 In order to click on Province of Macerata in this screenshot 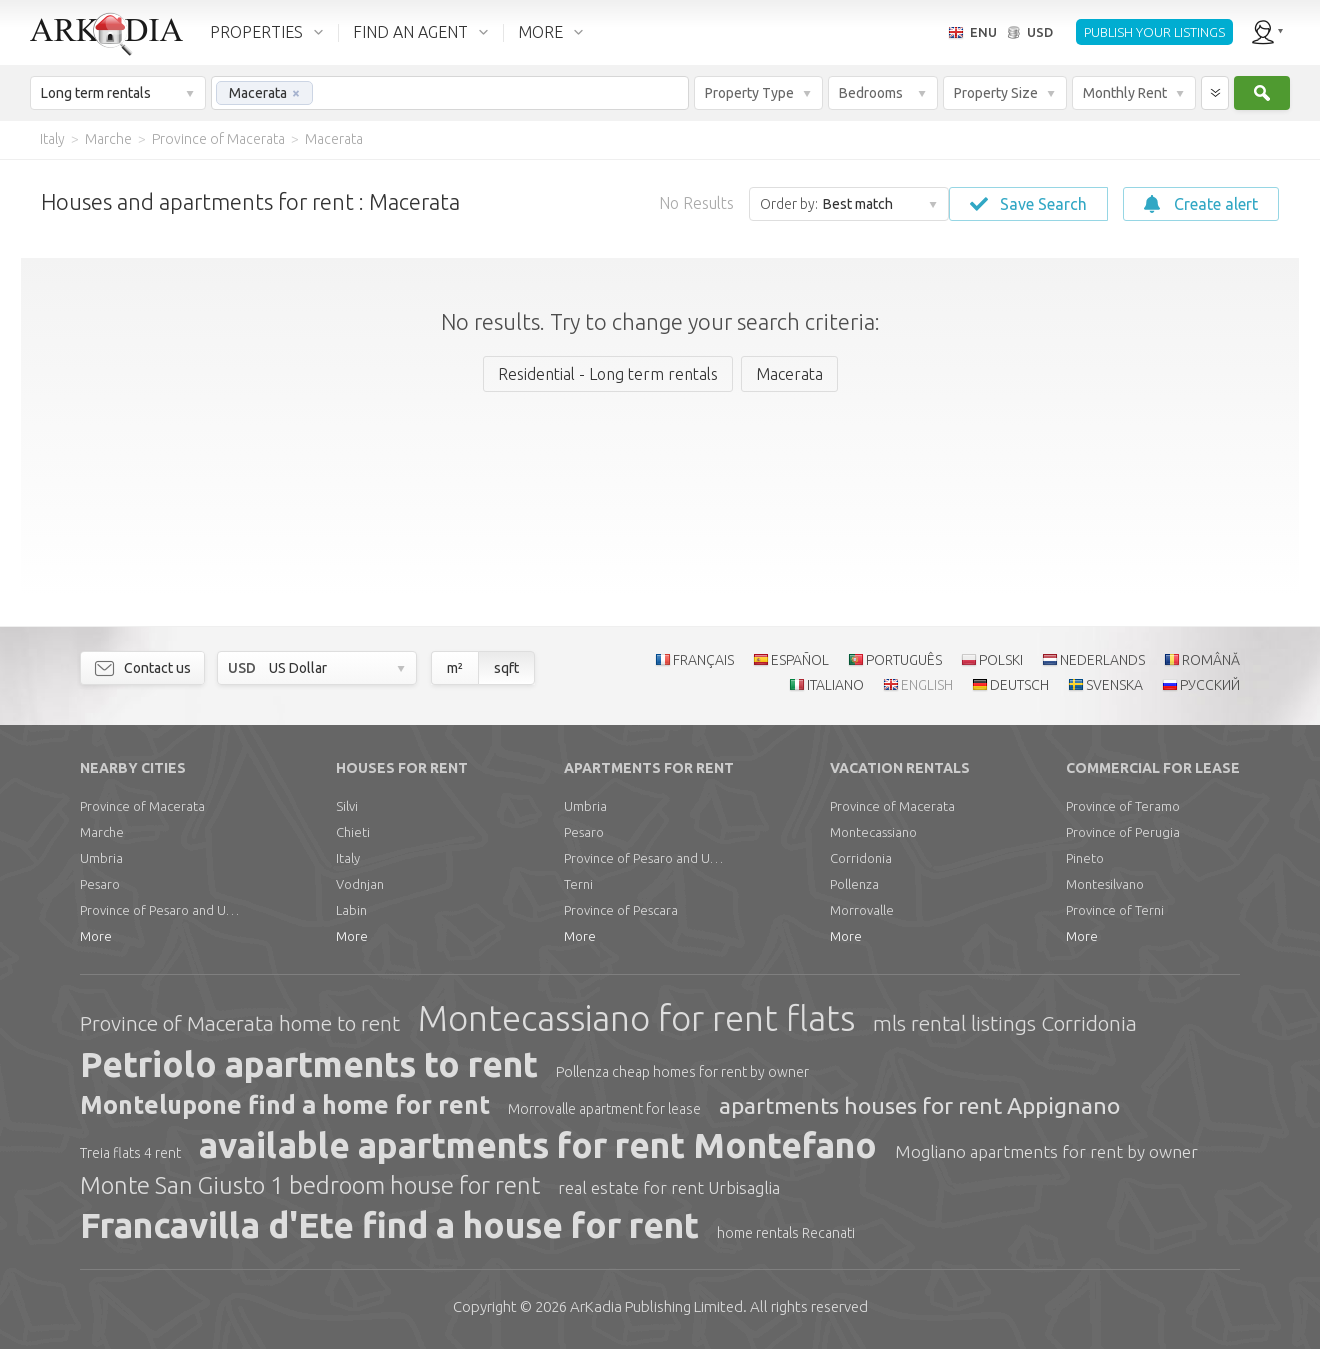, I will do `click(142, 806)`.